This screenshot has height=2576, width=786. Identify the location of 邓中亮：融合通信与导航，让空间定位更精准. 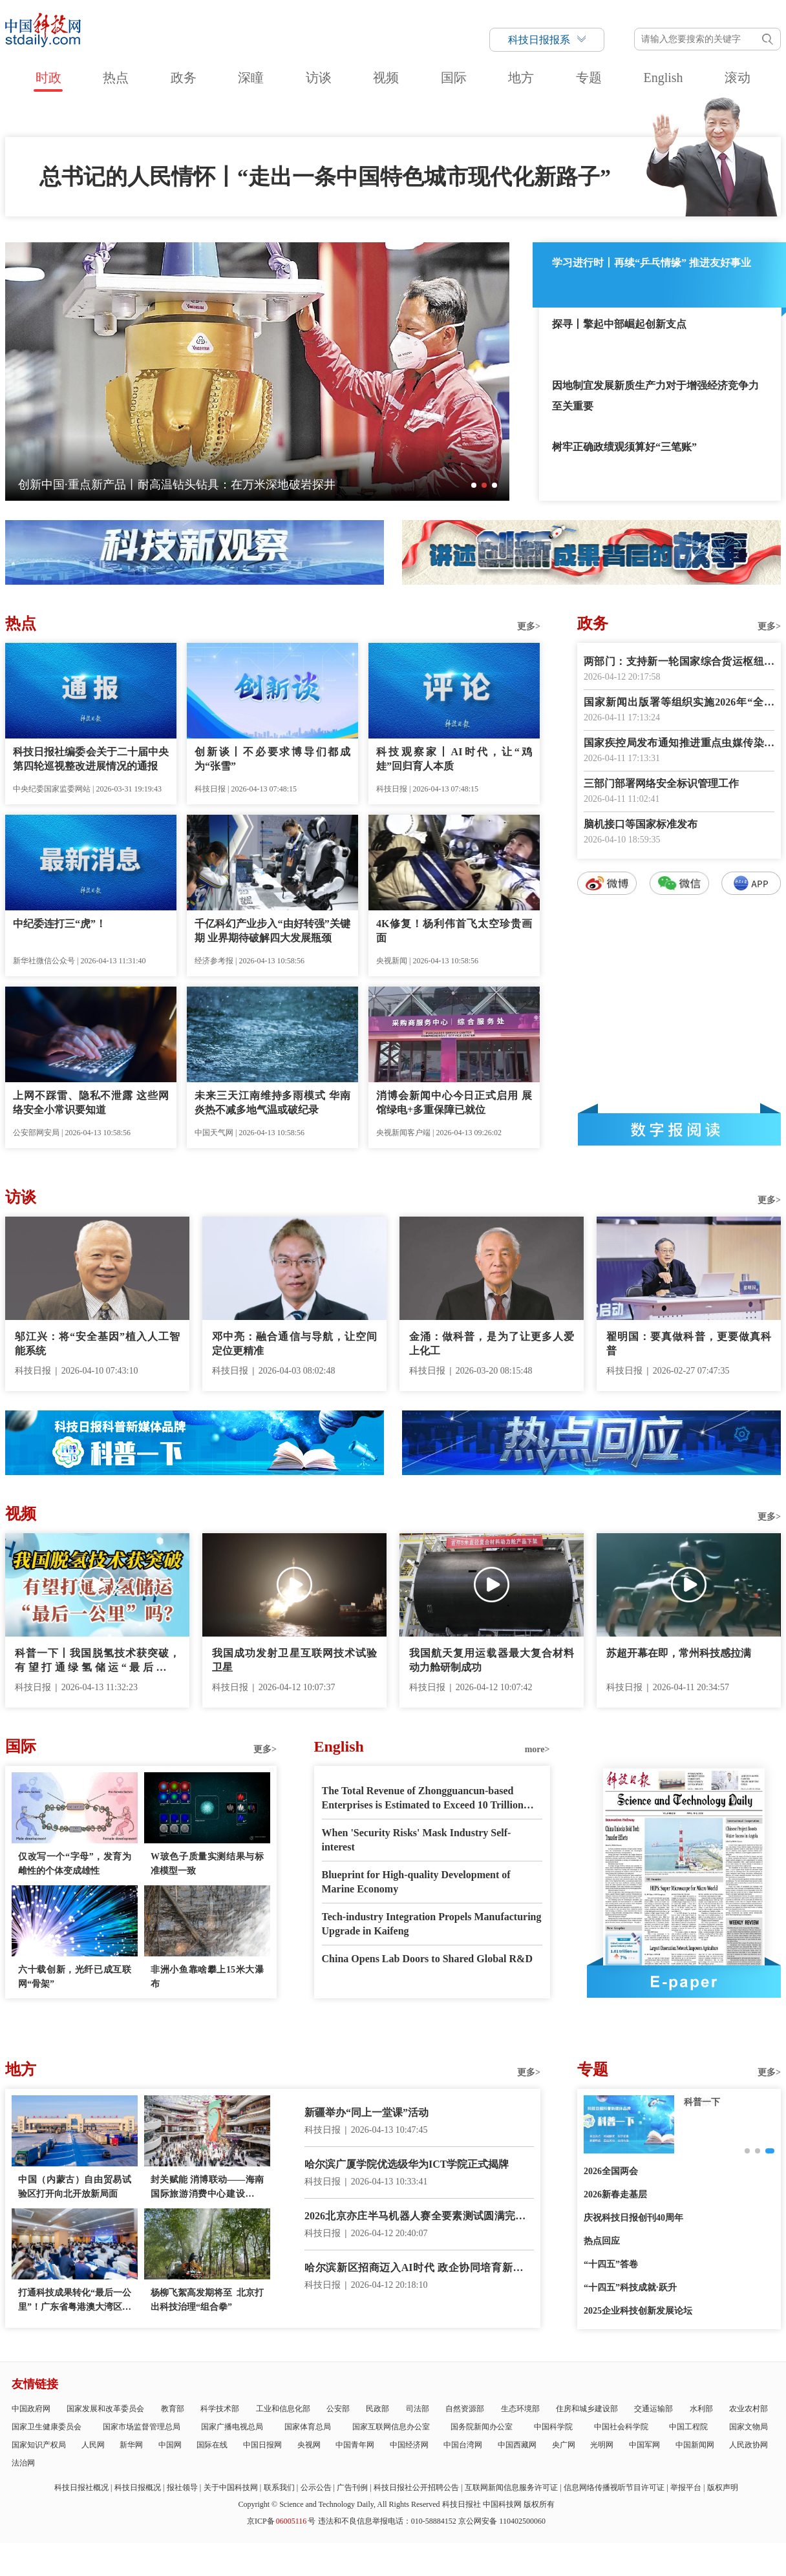
(294, 1343).